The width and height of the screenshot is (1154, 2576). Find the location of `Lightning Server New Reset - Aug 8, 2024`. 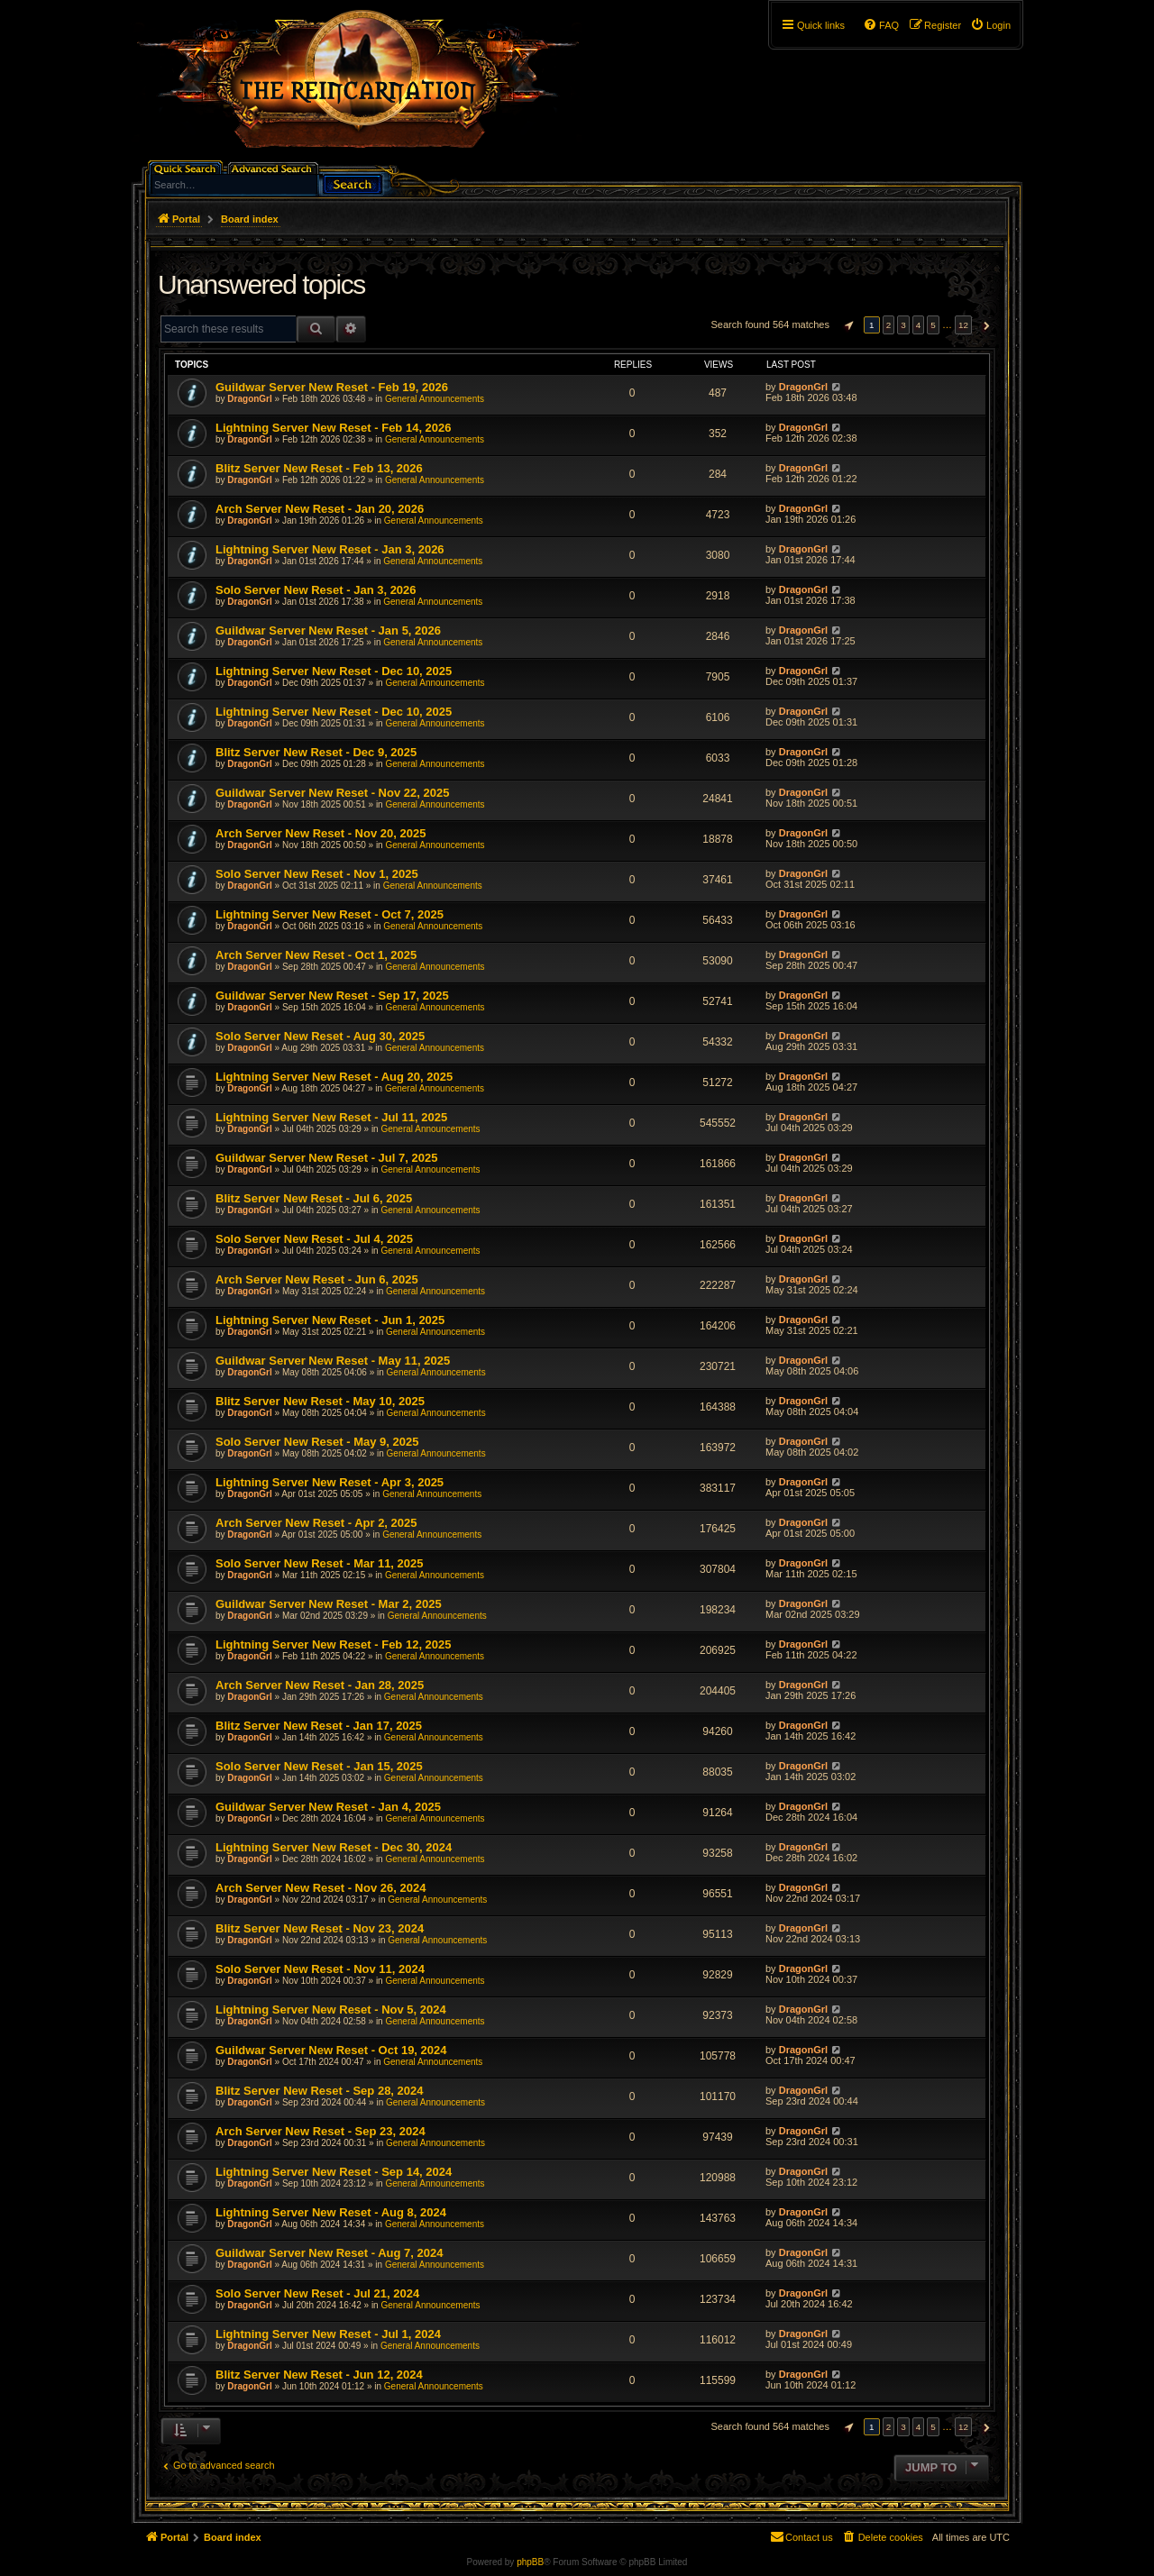

Lightning Server New Reset - Aug 8, 2024 is located at coordinates (330, 2212).